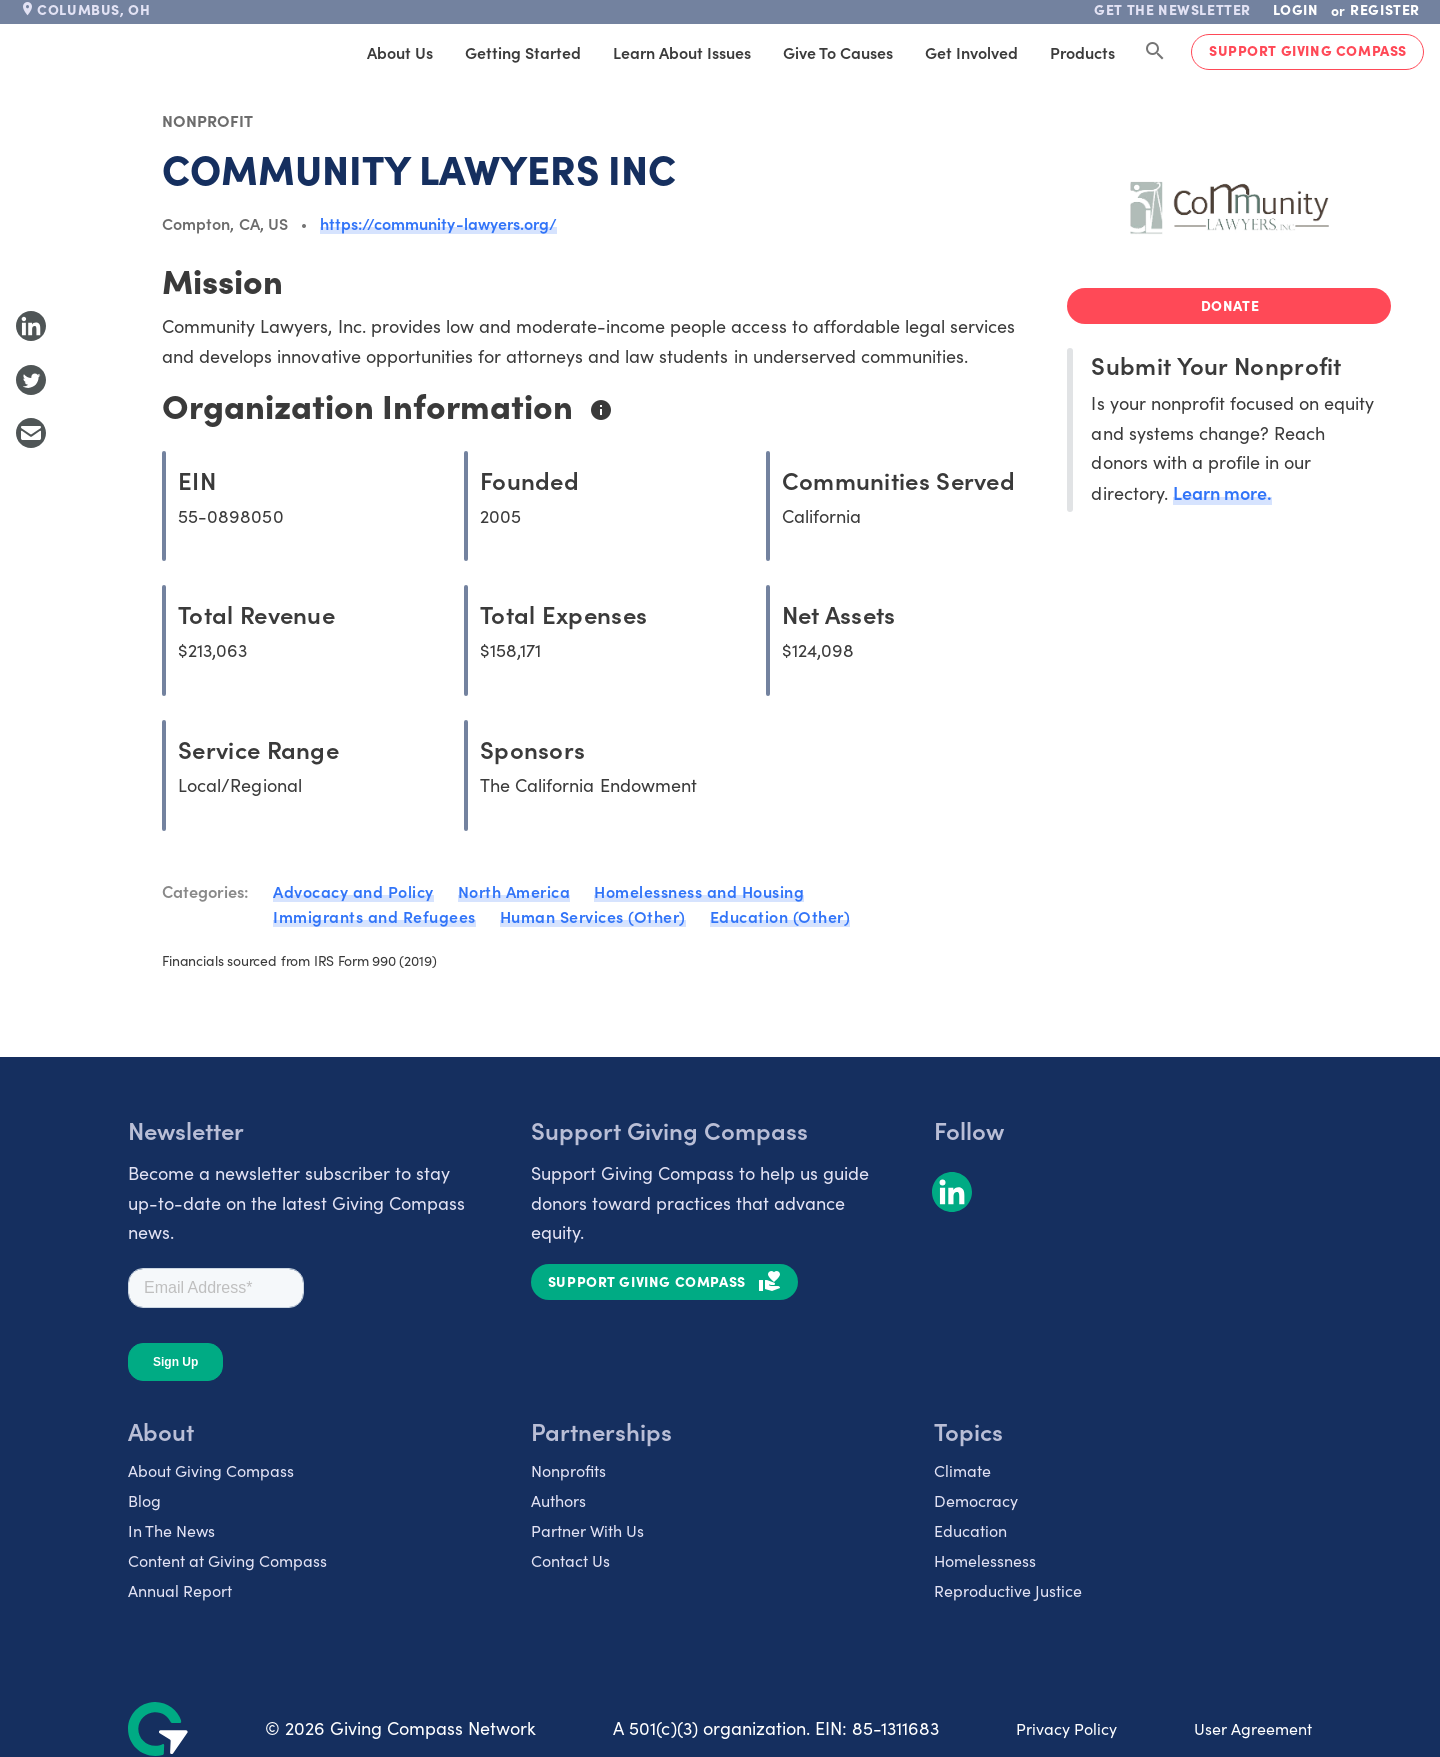 Image resolution: width=1440 pixels, height=1757 pixels. I want to click on [Search Giving Compass], so click(1155, 52).